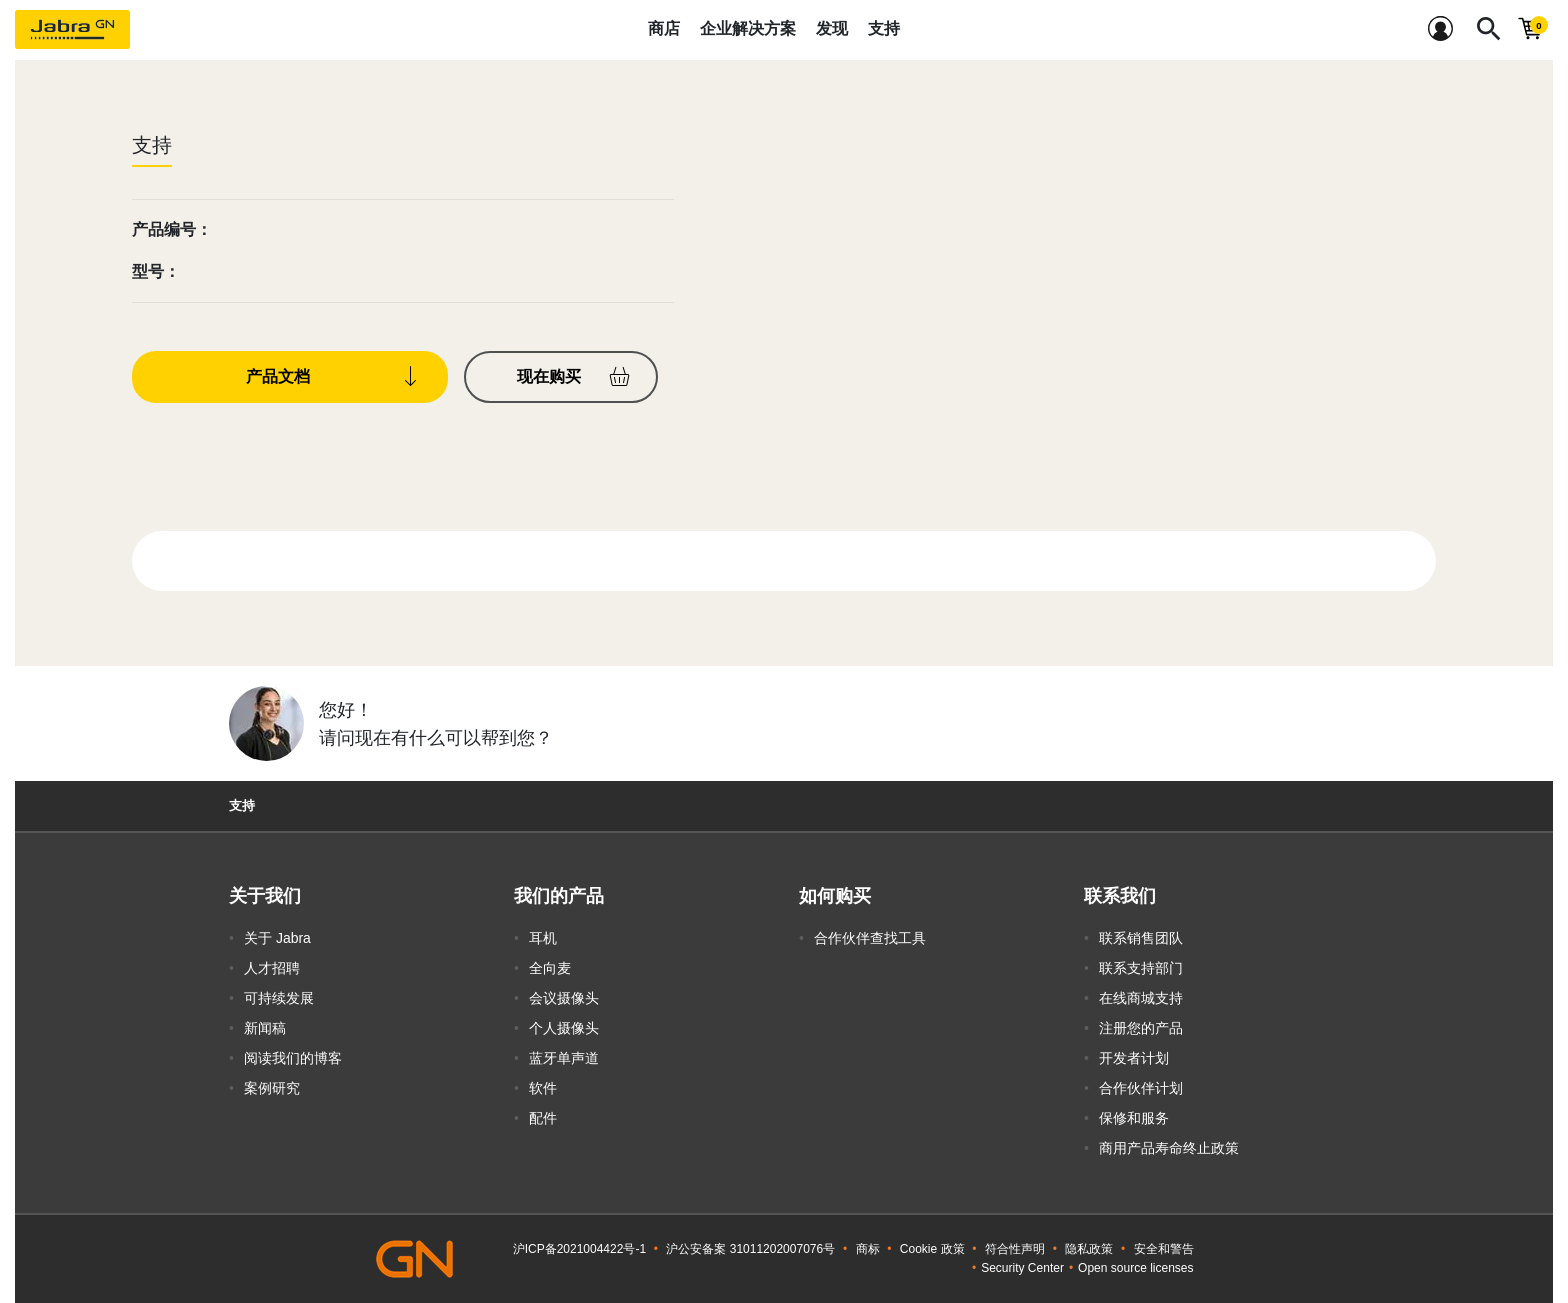 The height and width of the screenshot is (1303, 1568). I want to click on 商用产品寿命终止政策, so click(1169, 1148).